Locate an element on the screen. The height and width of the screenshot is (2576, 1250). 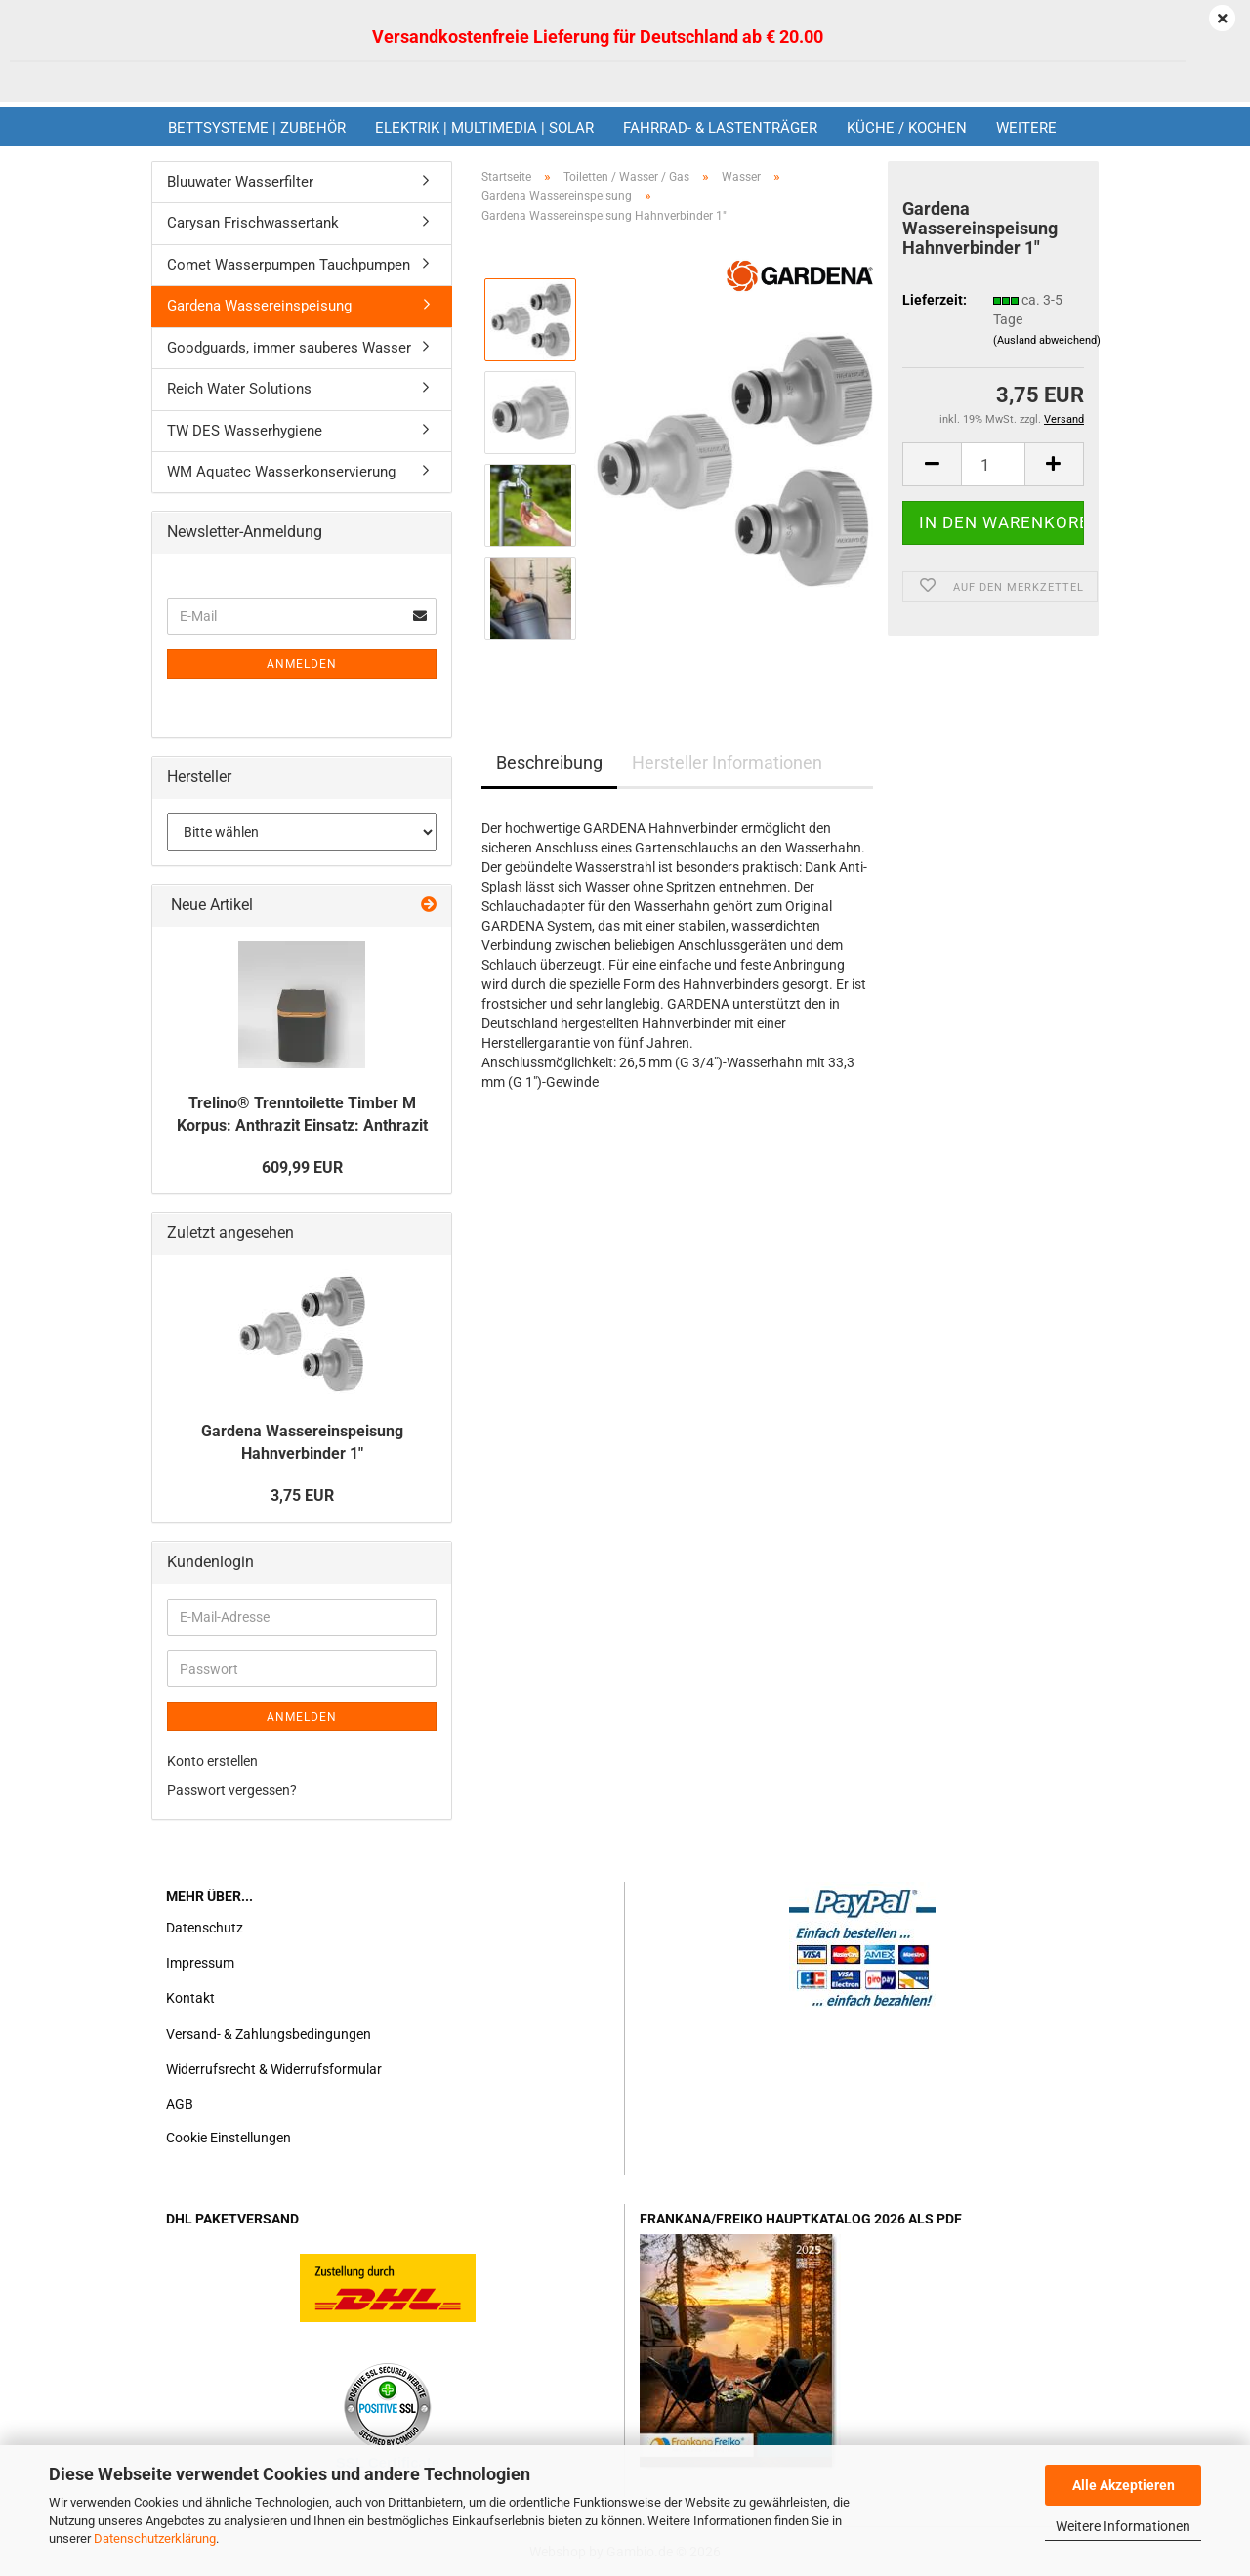
Comet Wasserpumpen Tauchpumpen is located at coordinates (288, 264).